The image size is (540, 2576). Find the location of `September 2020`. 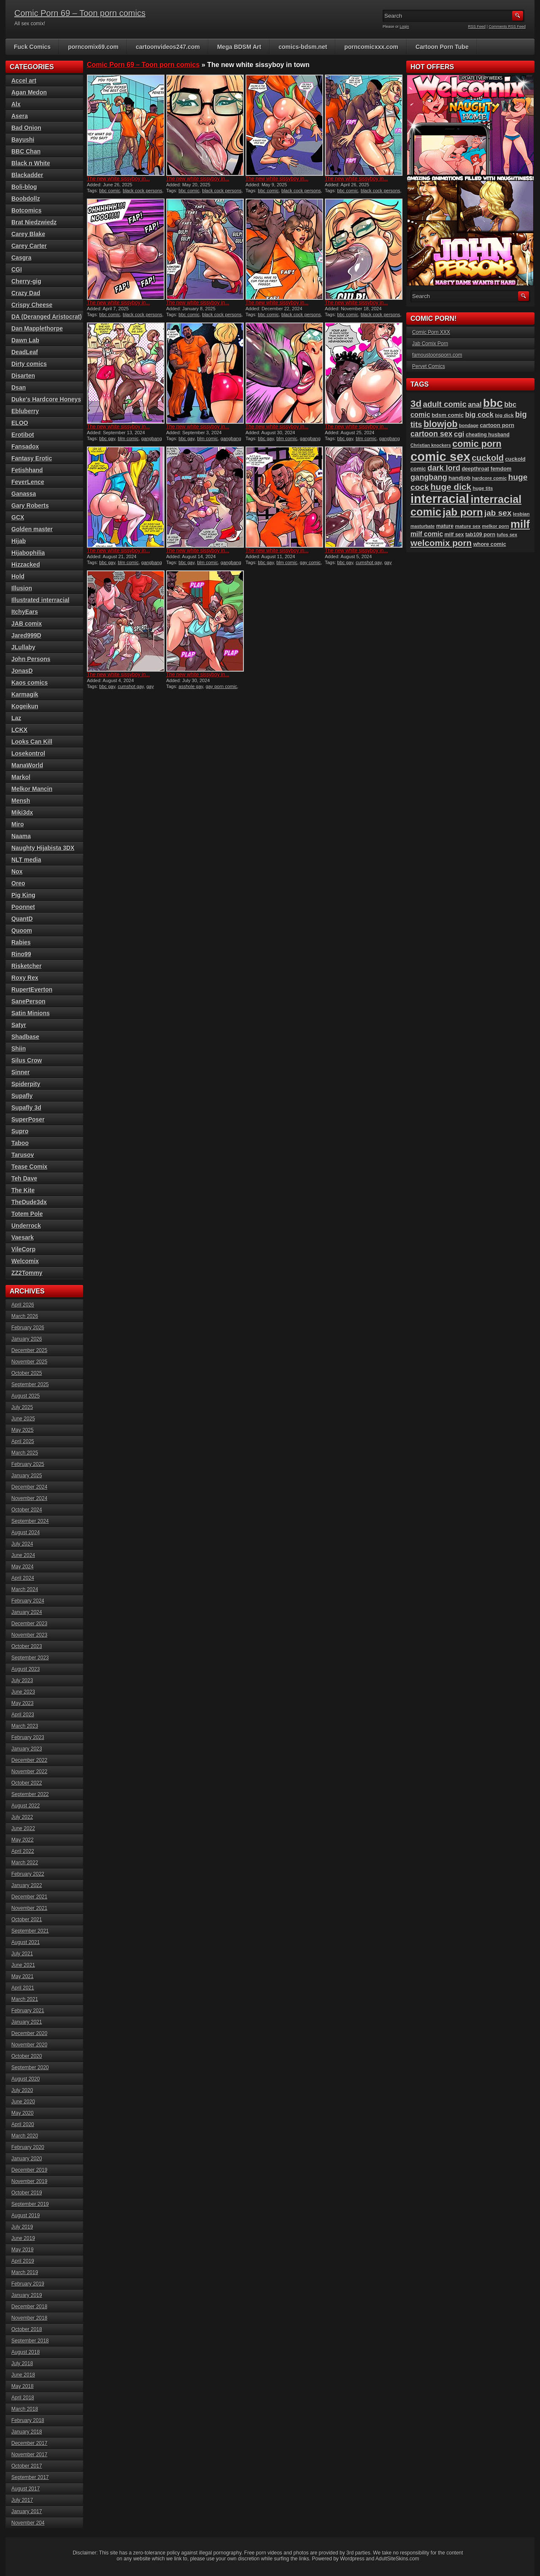

September 2020 is located at coordinates (30, 2067).